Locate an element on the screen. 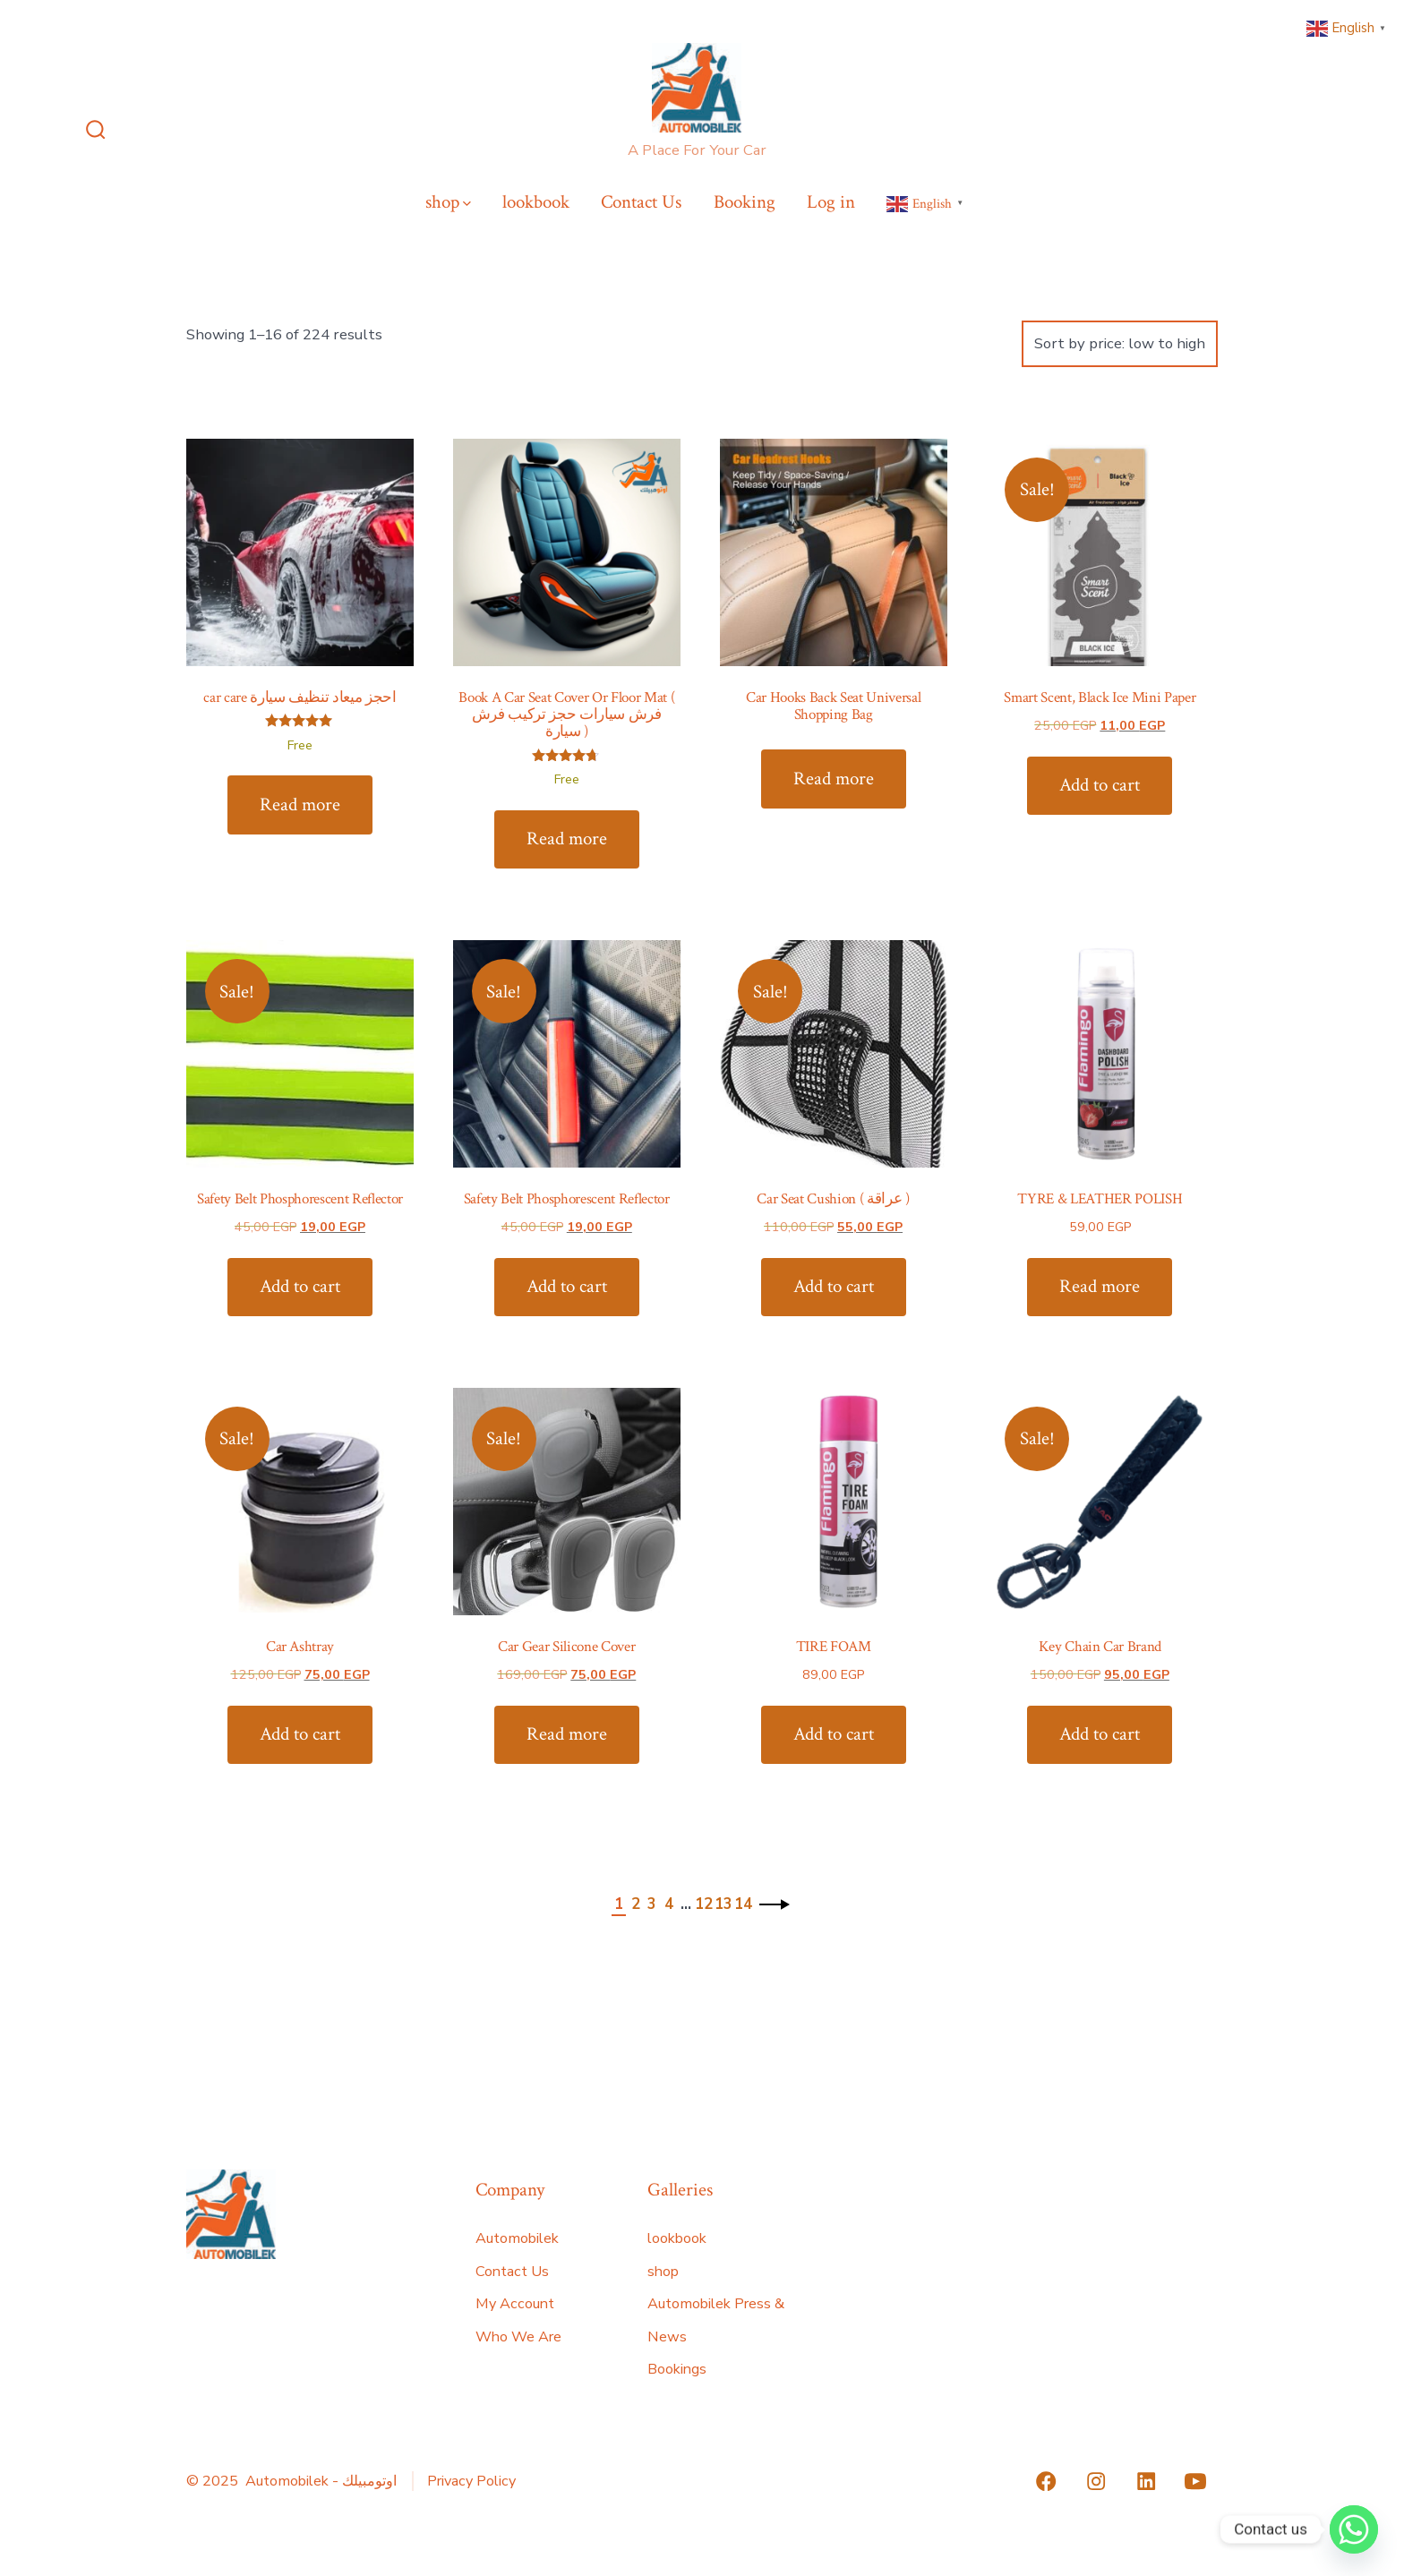  Automobilek is located at coordinates (517, 2238).